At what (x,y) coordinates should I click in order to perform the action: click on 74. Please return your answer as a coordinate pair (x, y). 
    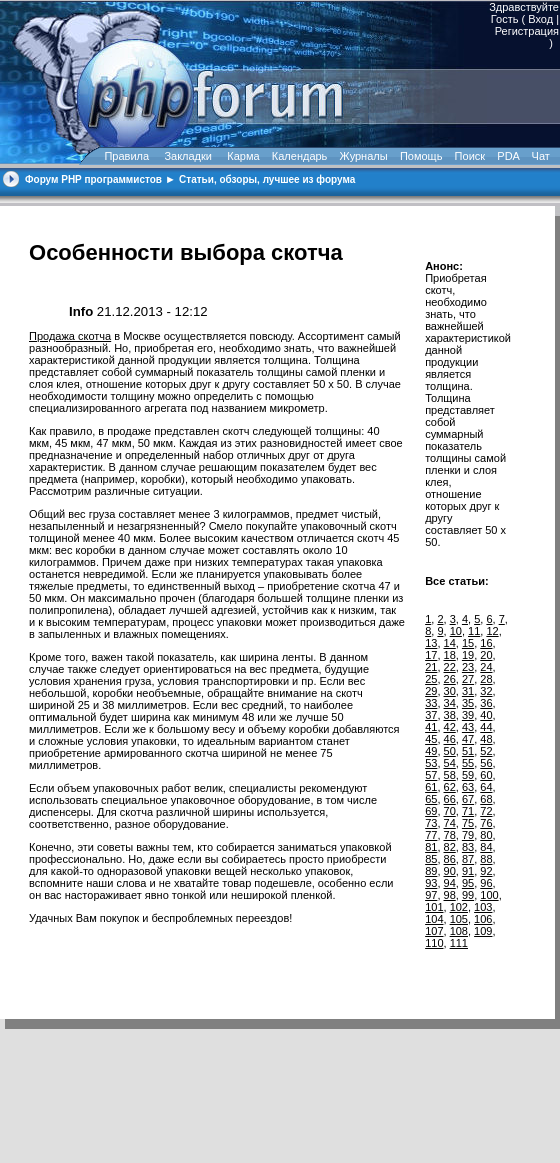
    Looking at the image, I should click on (450, 823).